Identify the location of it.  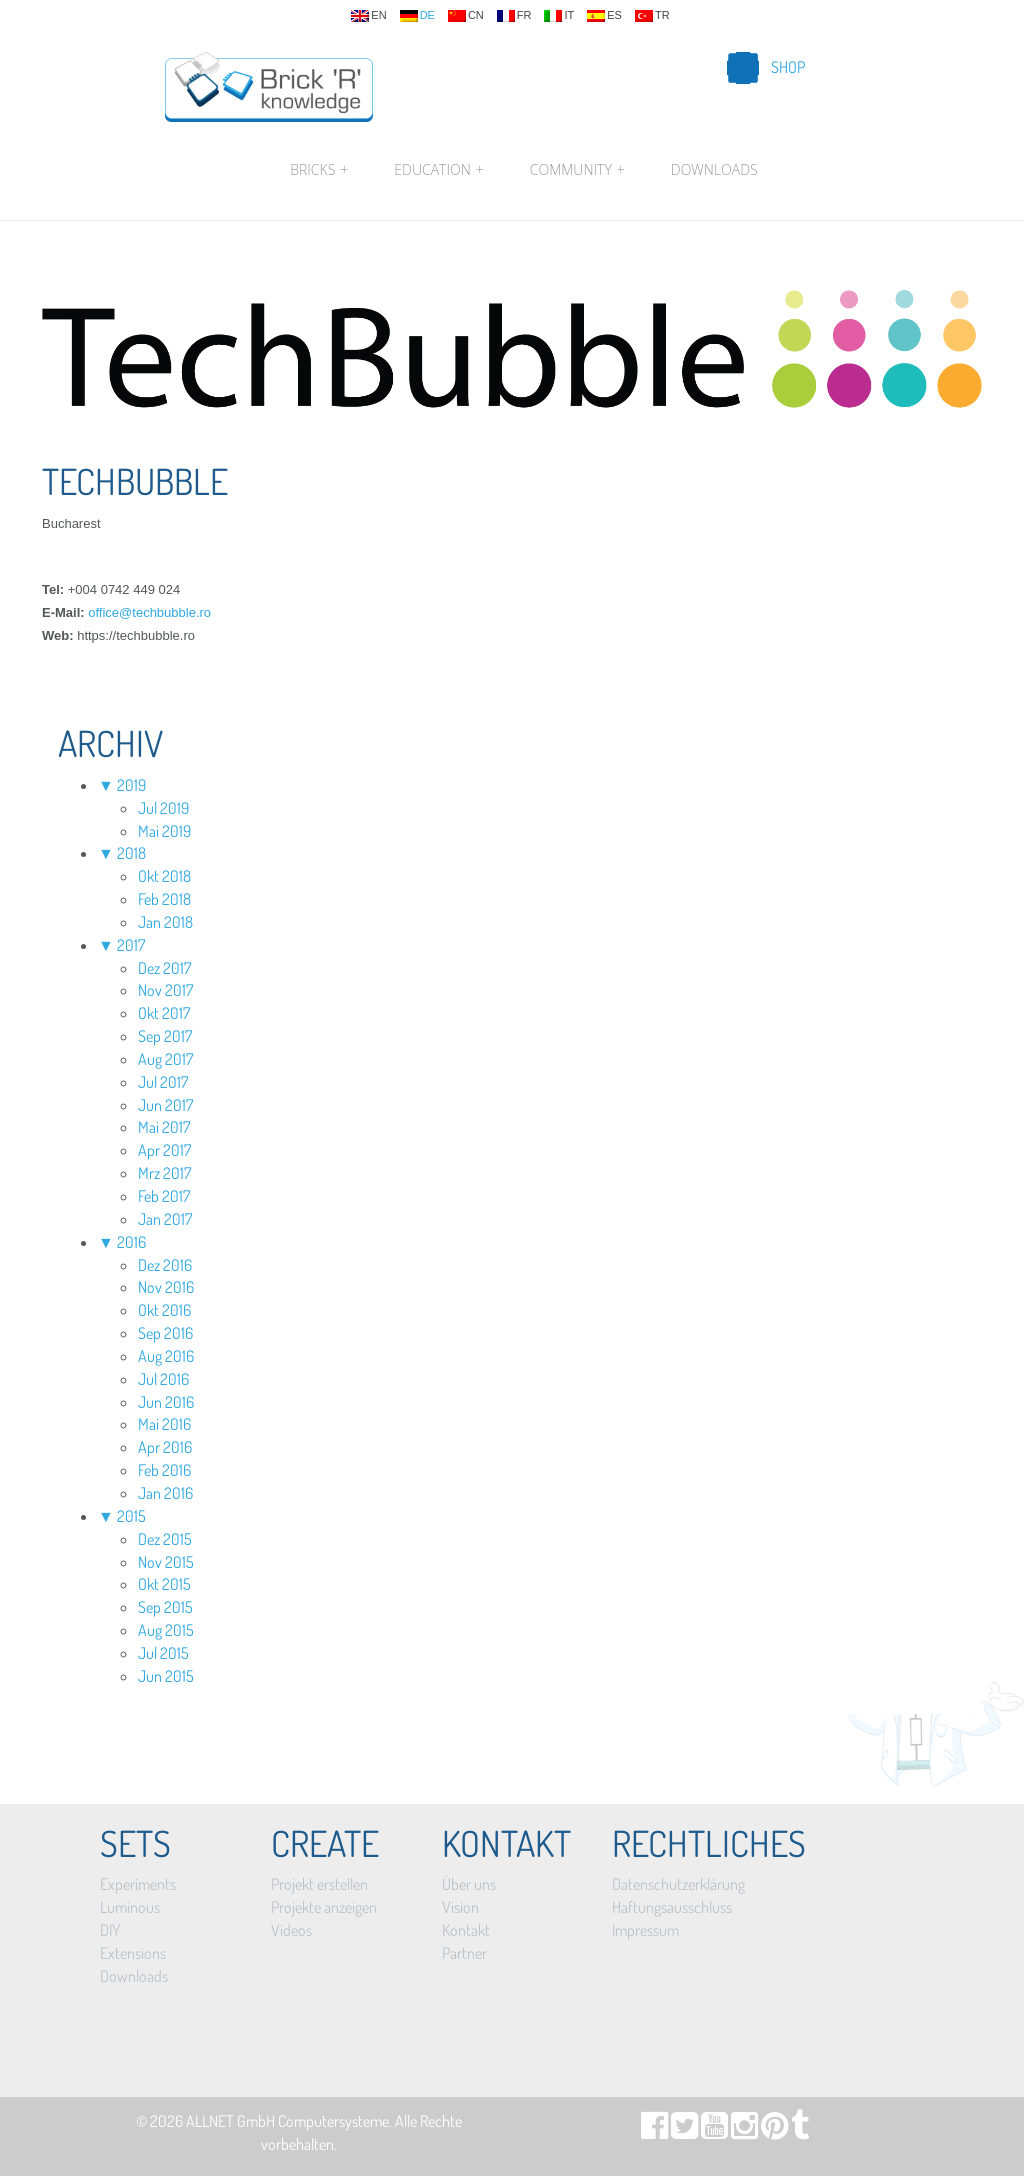
(559, 16).